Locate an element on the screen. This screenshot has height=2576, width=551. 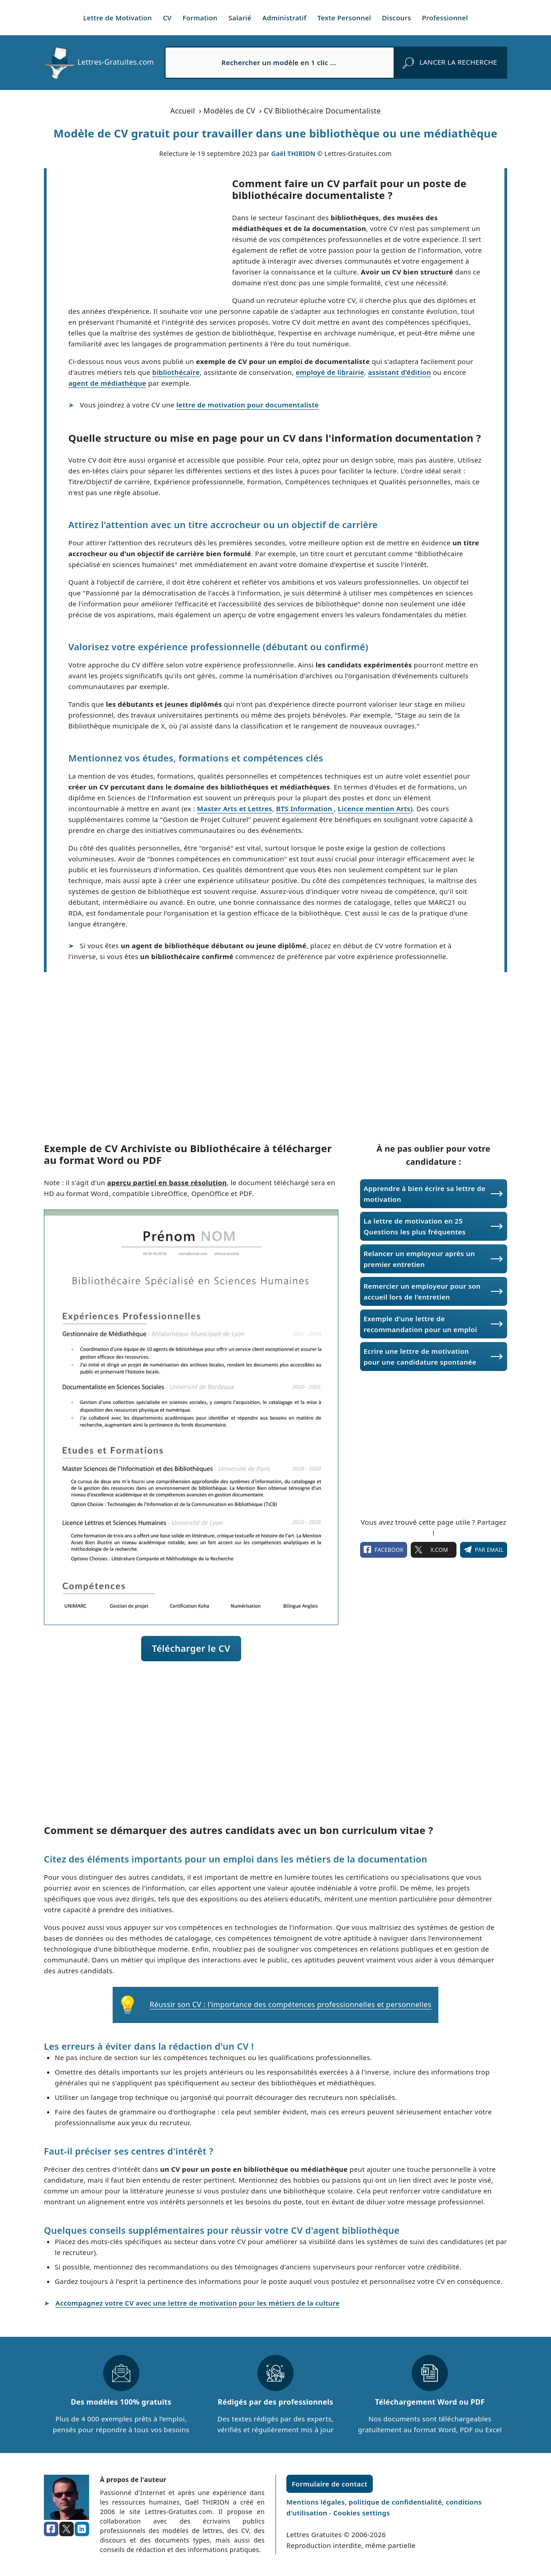
Apprendre à bien écrire sa lettre de motivation is located at coordinates (424, 1194).